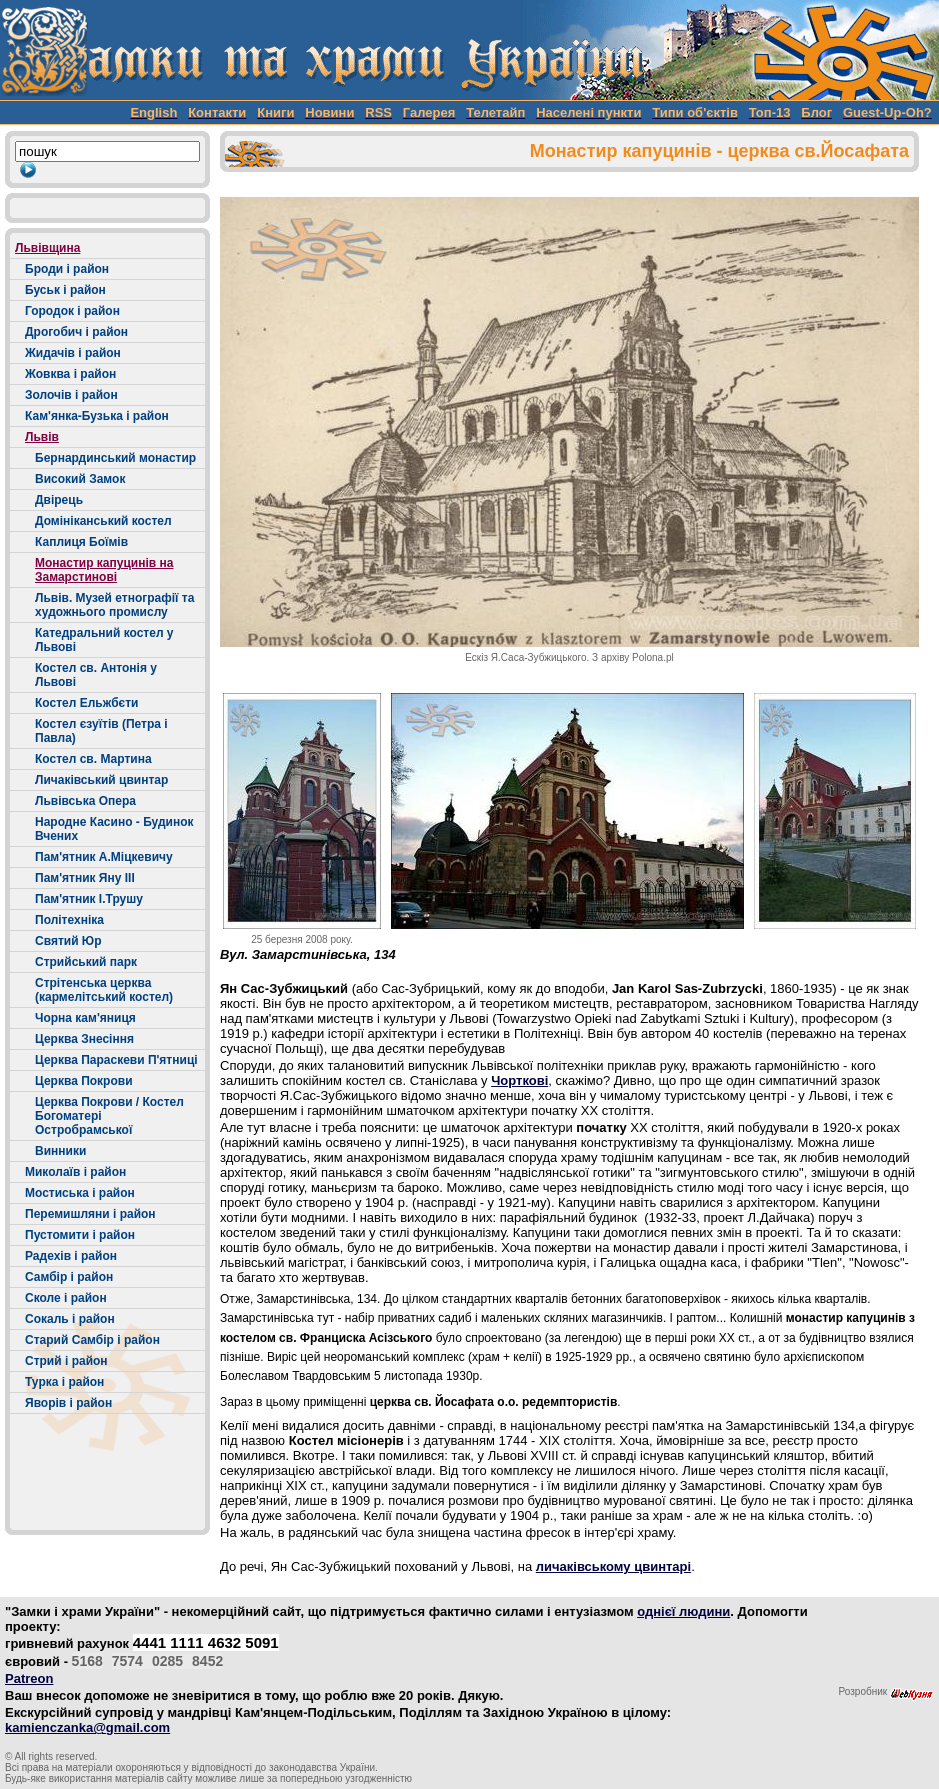 The image size is (939, 1789). Describe the element at coordinates (47, 248) in the screenshot. I see `Львівщина` at that location.